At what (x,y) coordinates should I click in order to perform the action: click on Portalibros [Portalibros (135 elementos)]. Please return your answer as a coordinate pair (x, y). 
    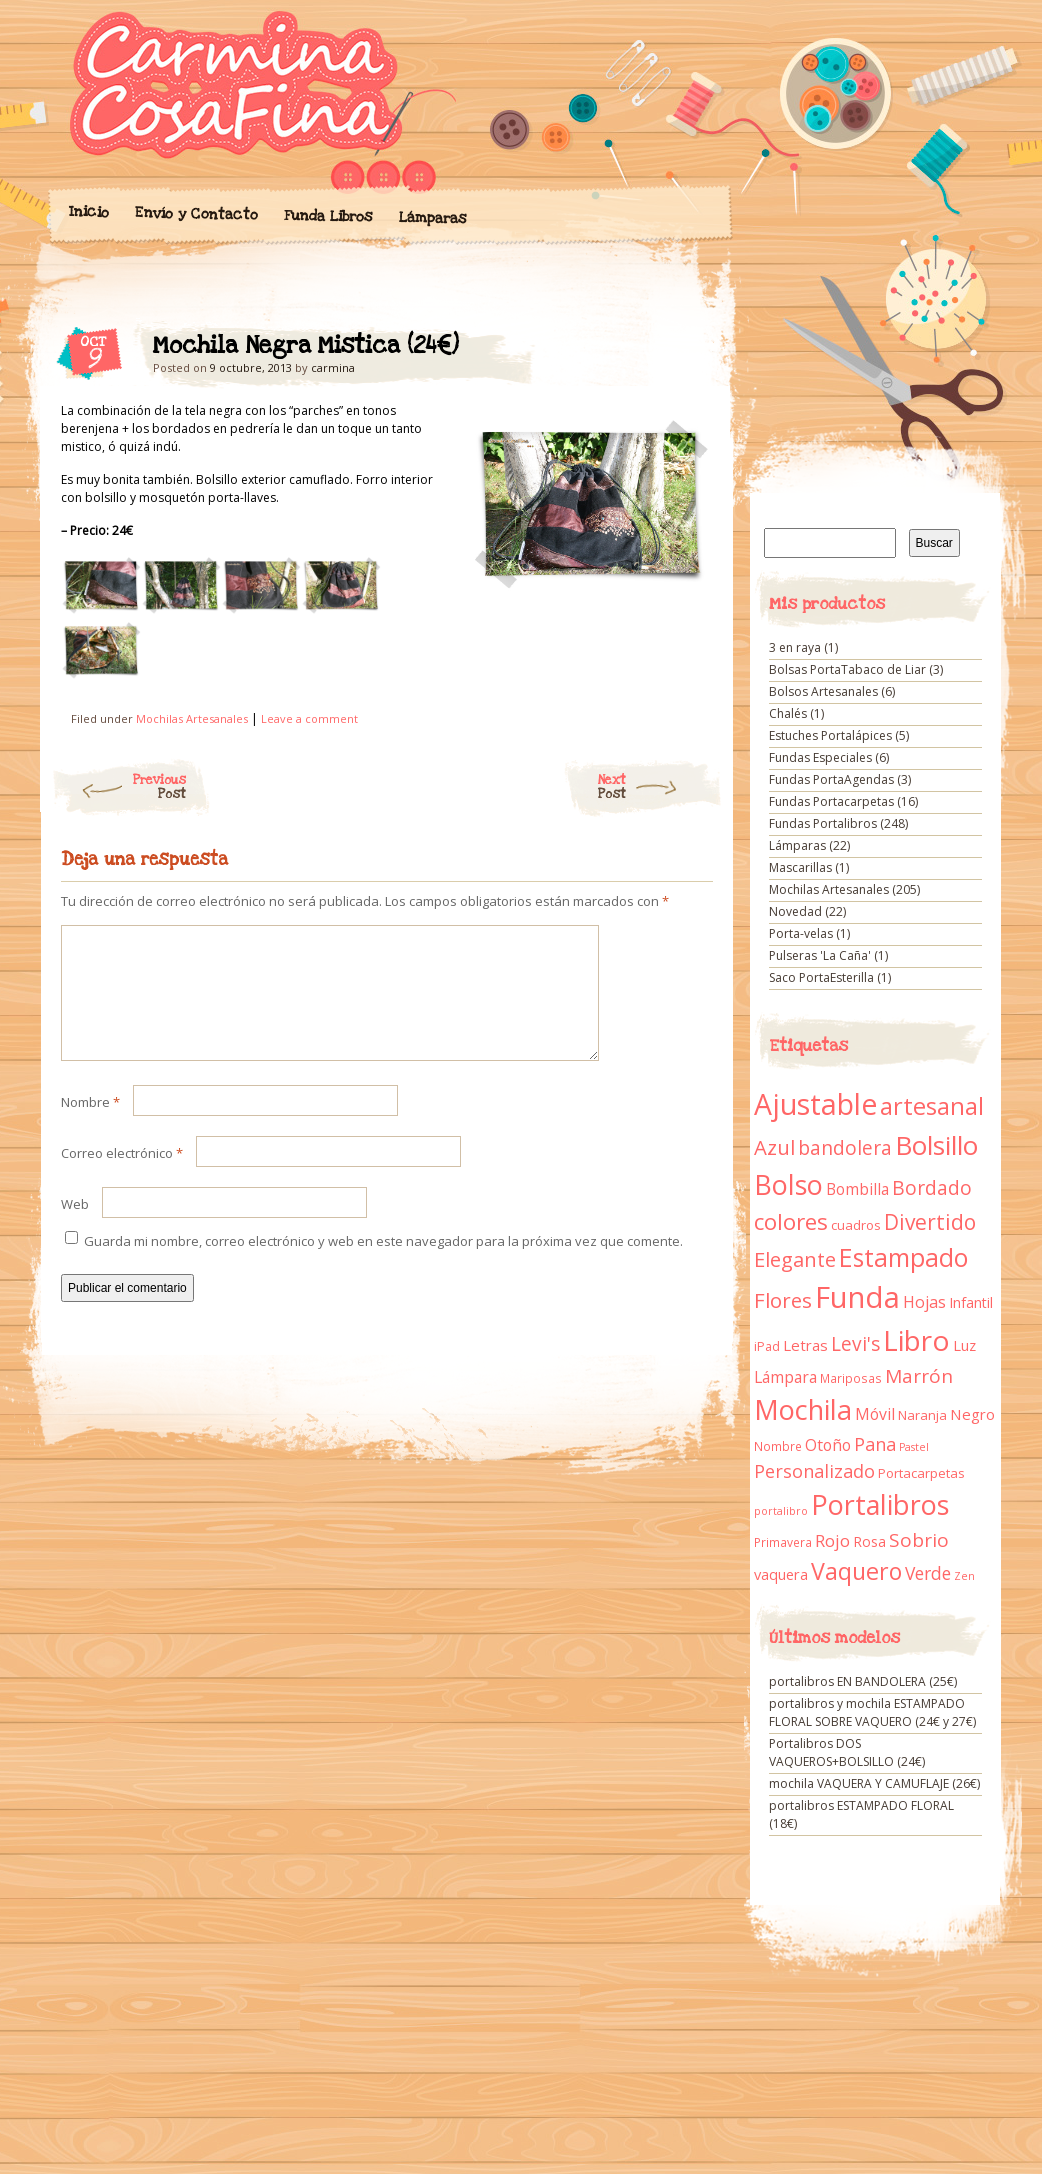
    Looking at the image, I should click on (880, 1504).